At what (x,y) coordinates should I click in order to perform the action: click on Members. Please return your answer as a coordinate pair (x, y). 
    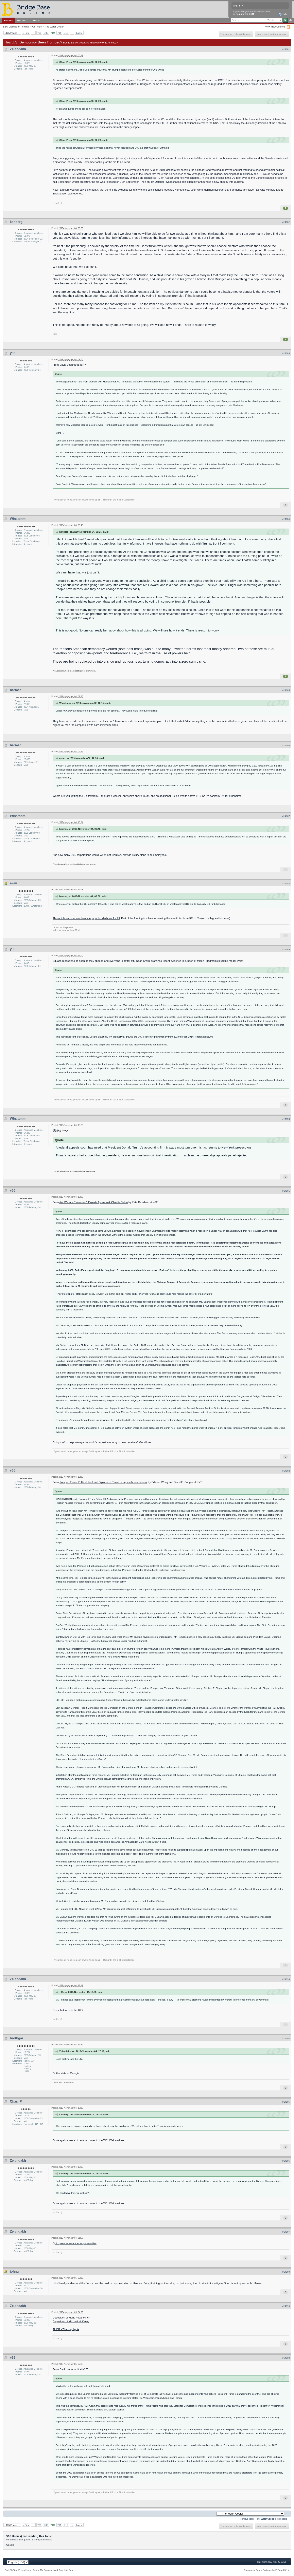
    Looking at the image, I should click on (22, 20).